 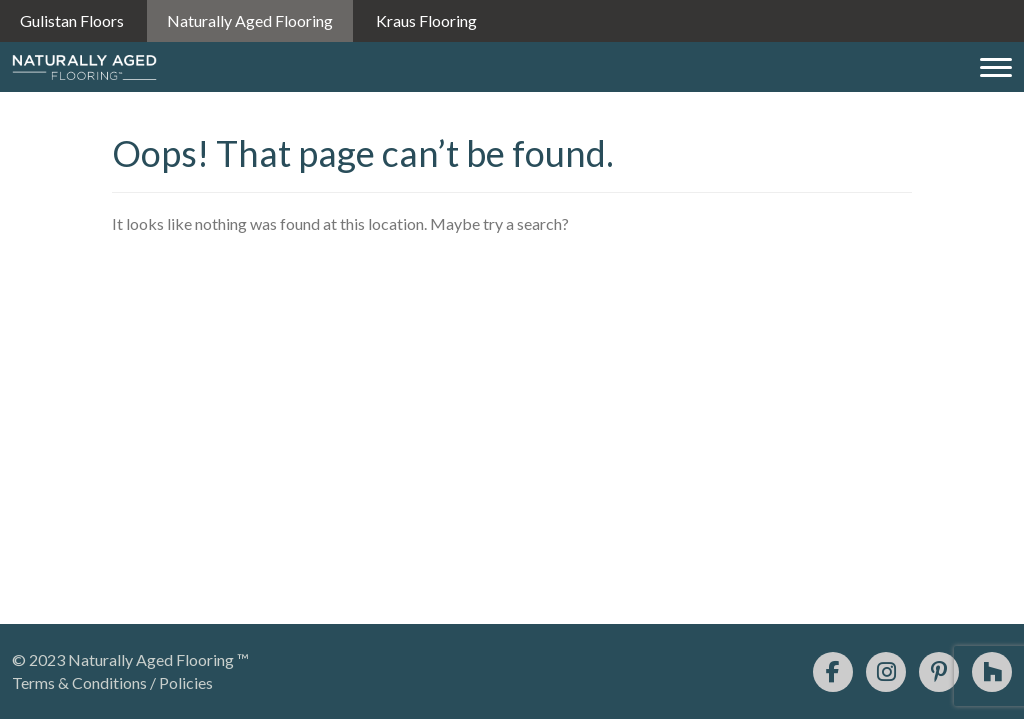 What do you see at coordinates (250, 20) in the screenshot?
I see `Naturally Aged Flooring` at bounding box center [250, 20].